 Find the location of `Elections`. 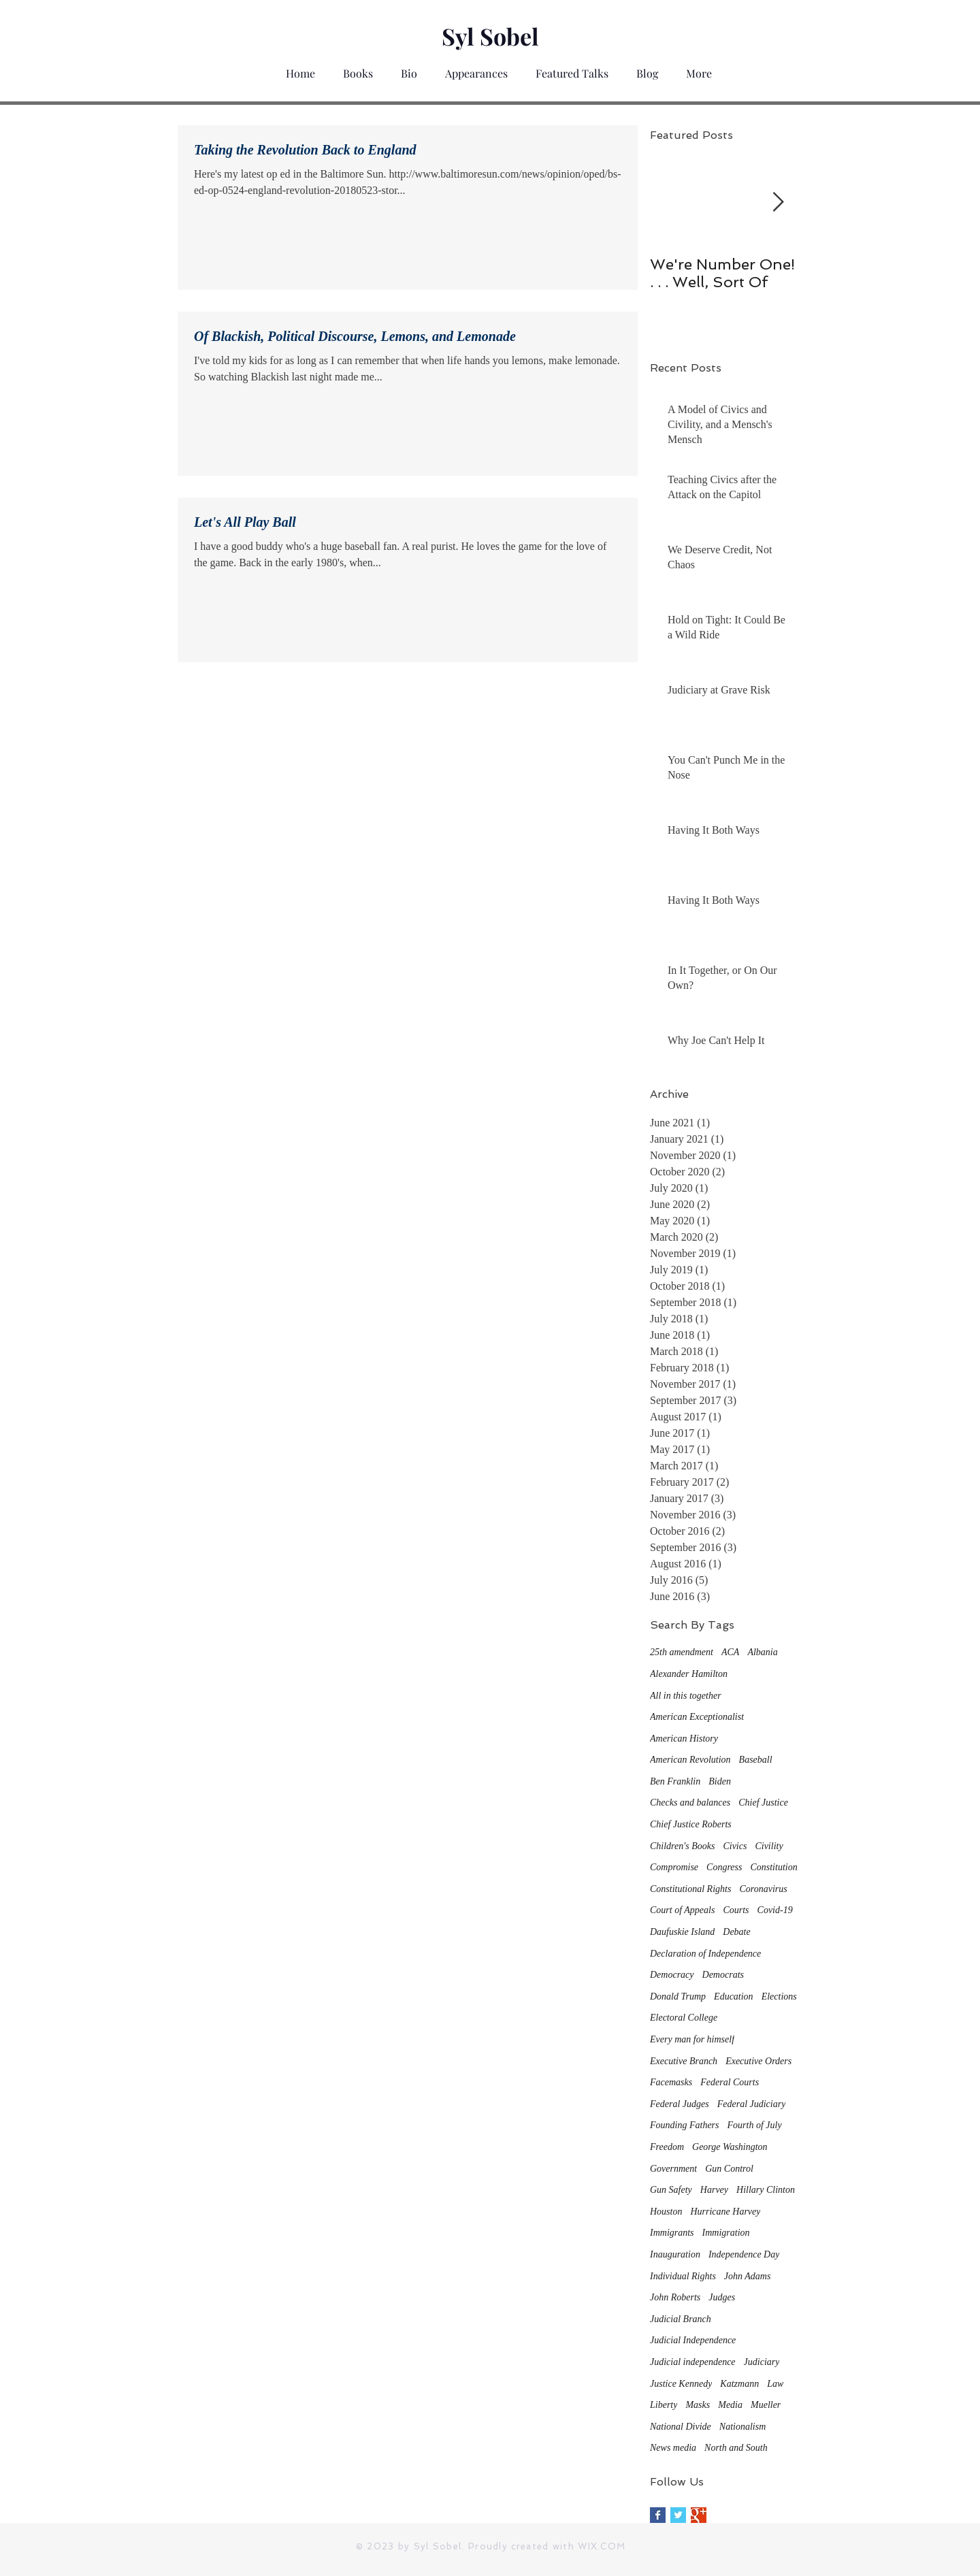

Elections is located at coordinates (779, 1996).